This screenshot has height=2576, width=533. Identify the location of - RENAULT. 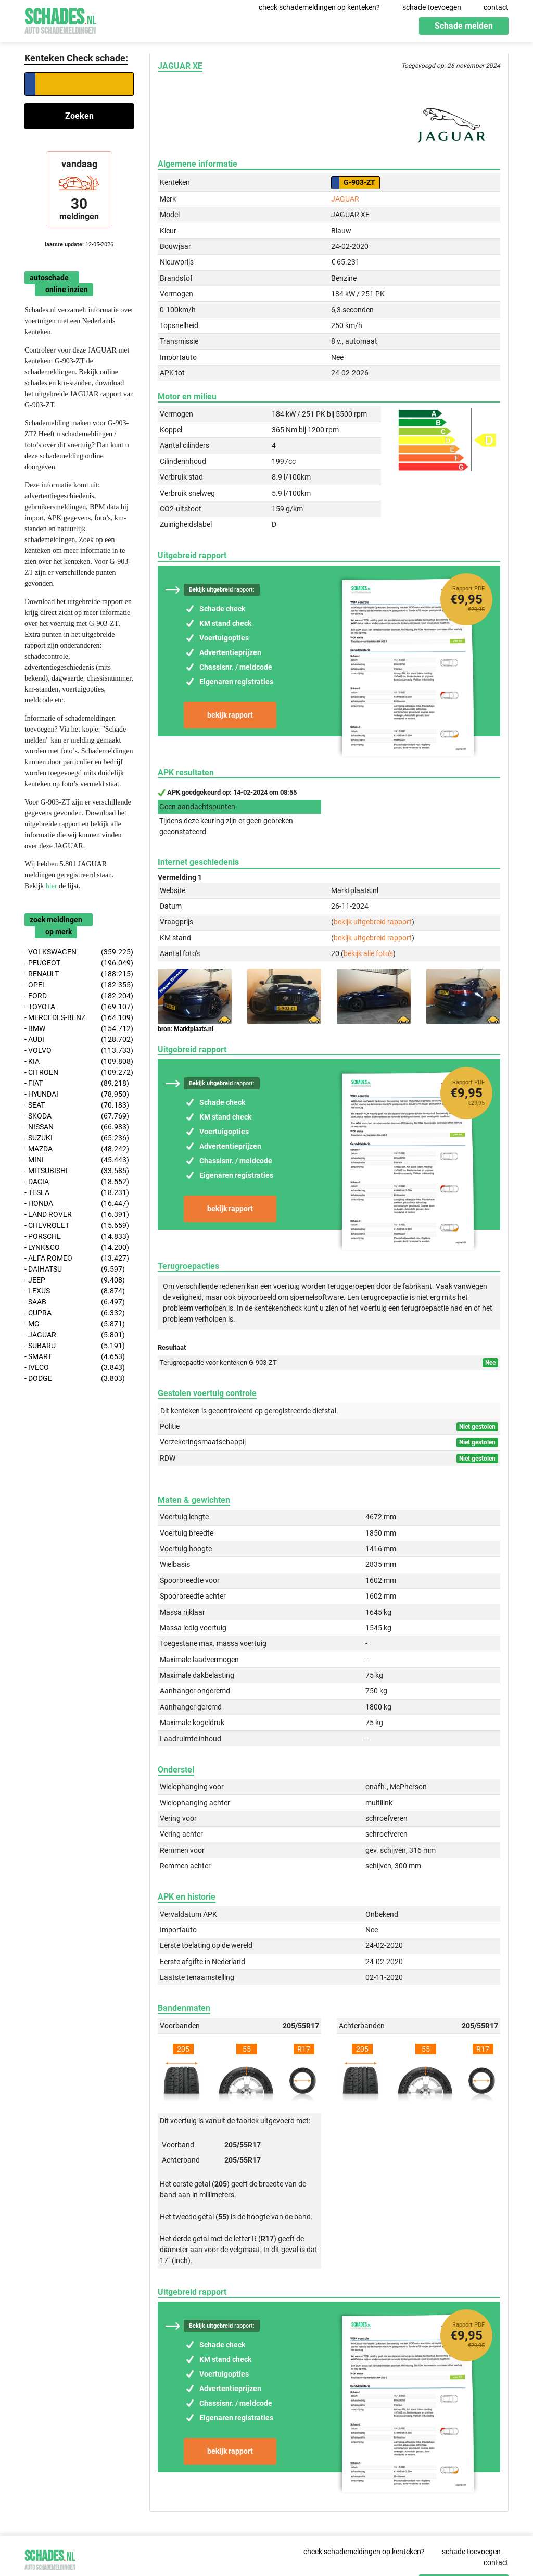
(78, 974).